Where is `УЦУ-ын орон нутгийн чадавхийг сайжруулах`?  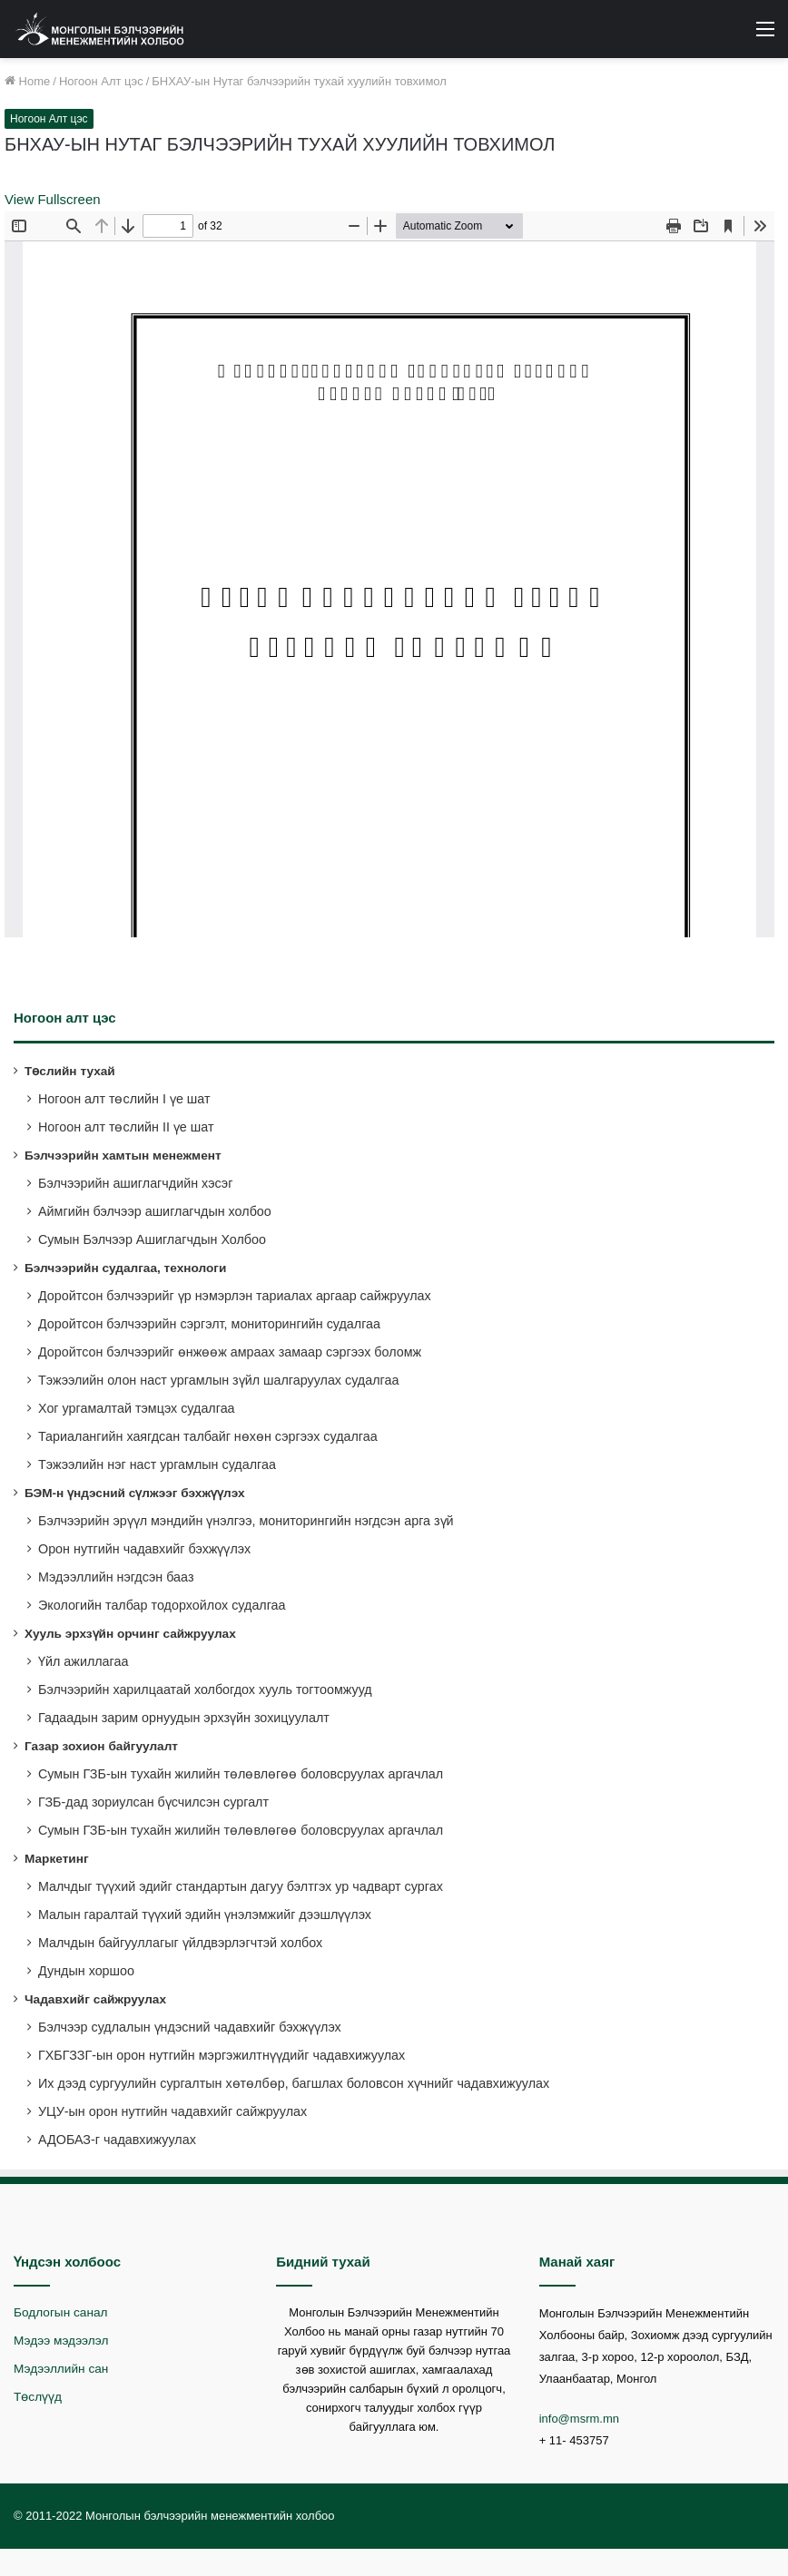 УЦУ-ын орон нутгийн чадавхийг сайжруулах is located at coordinates (172, 2111).